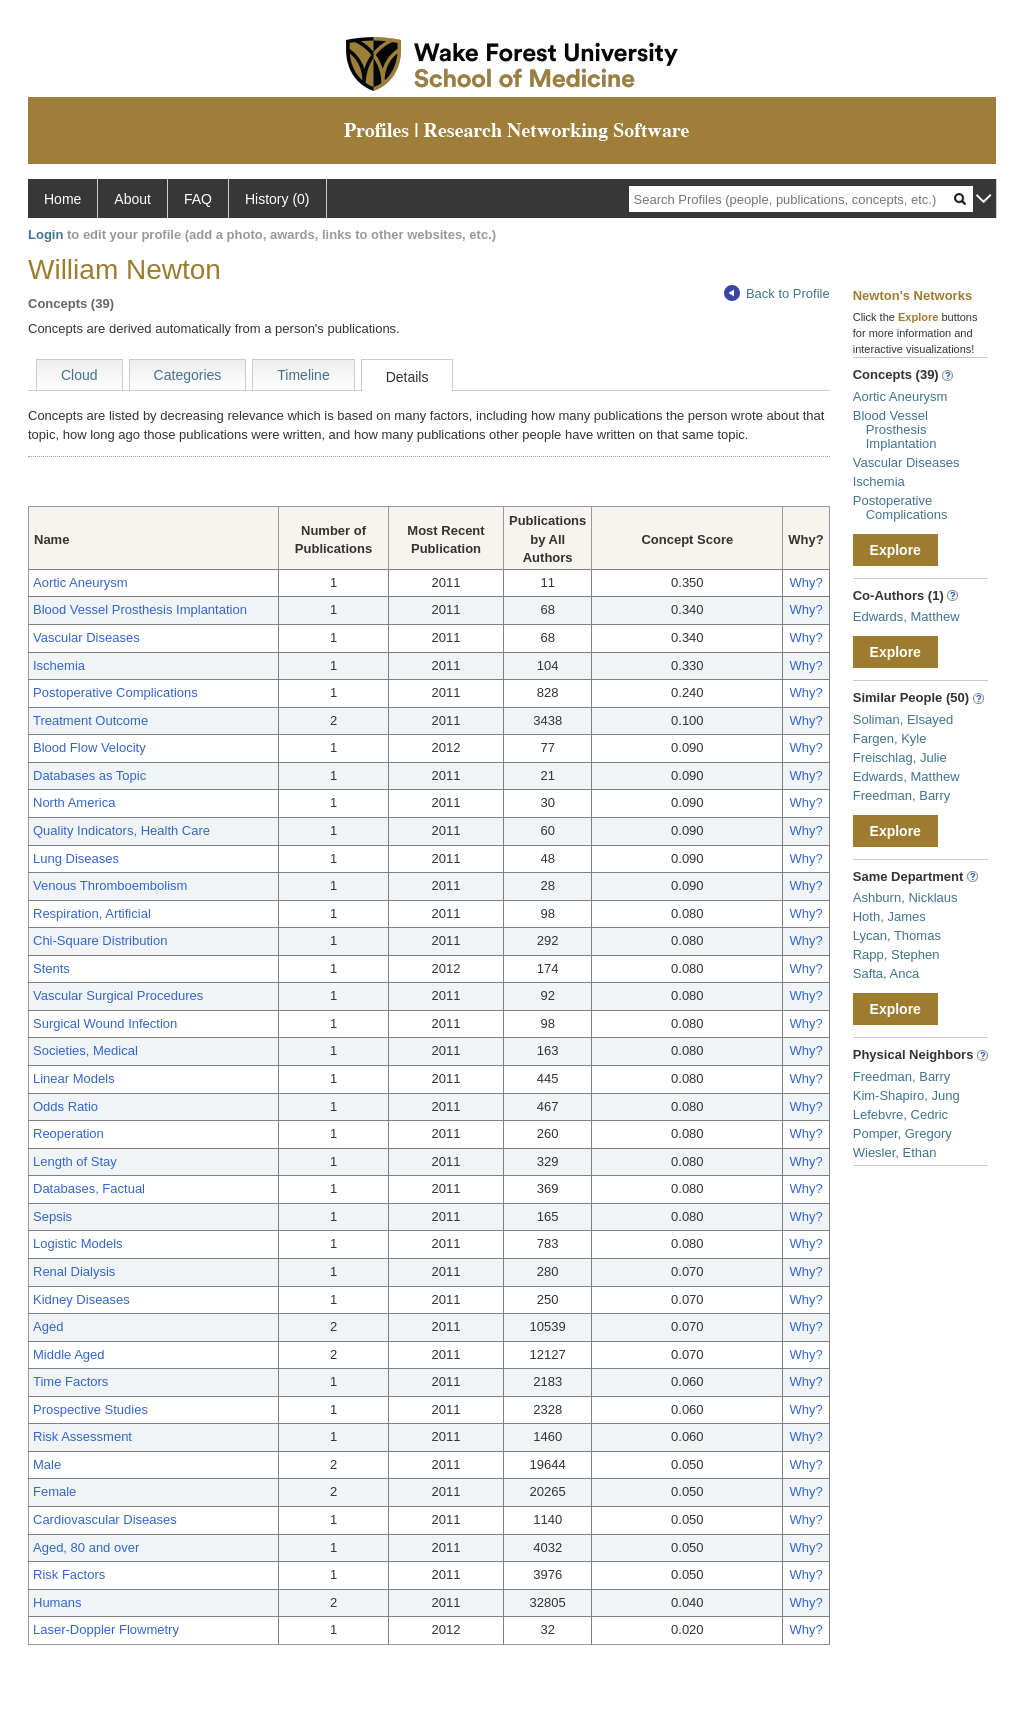 This screenshot has width=1024, height=1716. I want to click on Timeline, so click(303, 375).